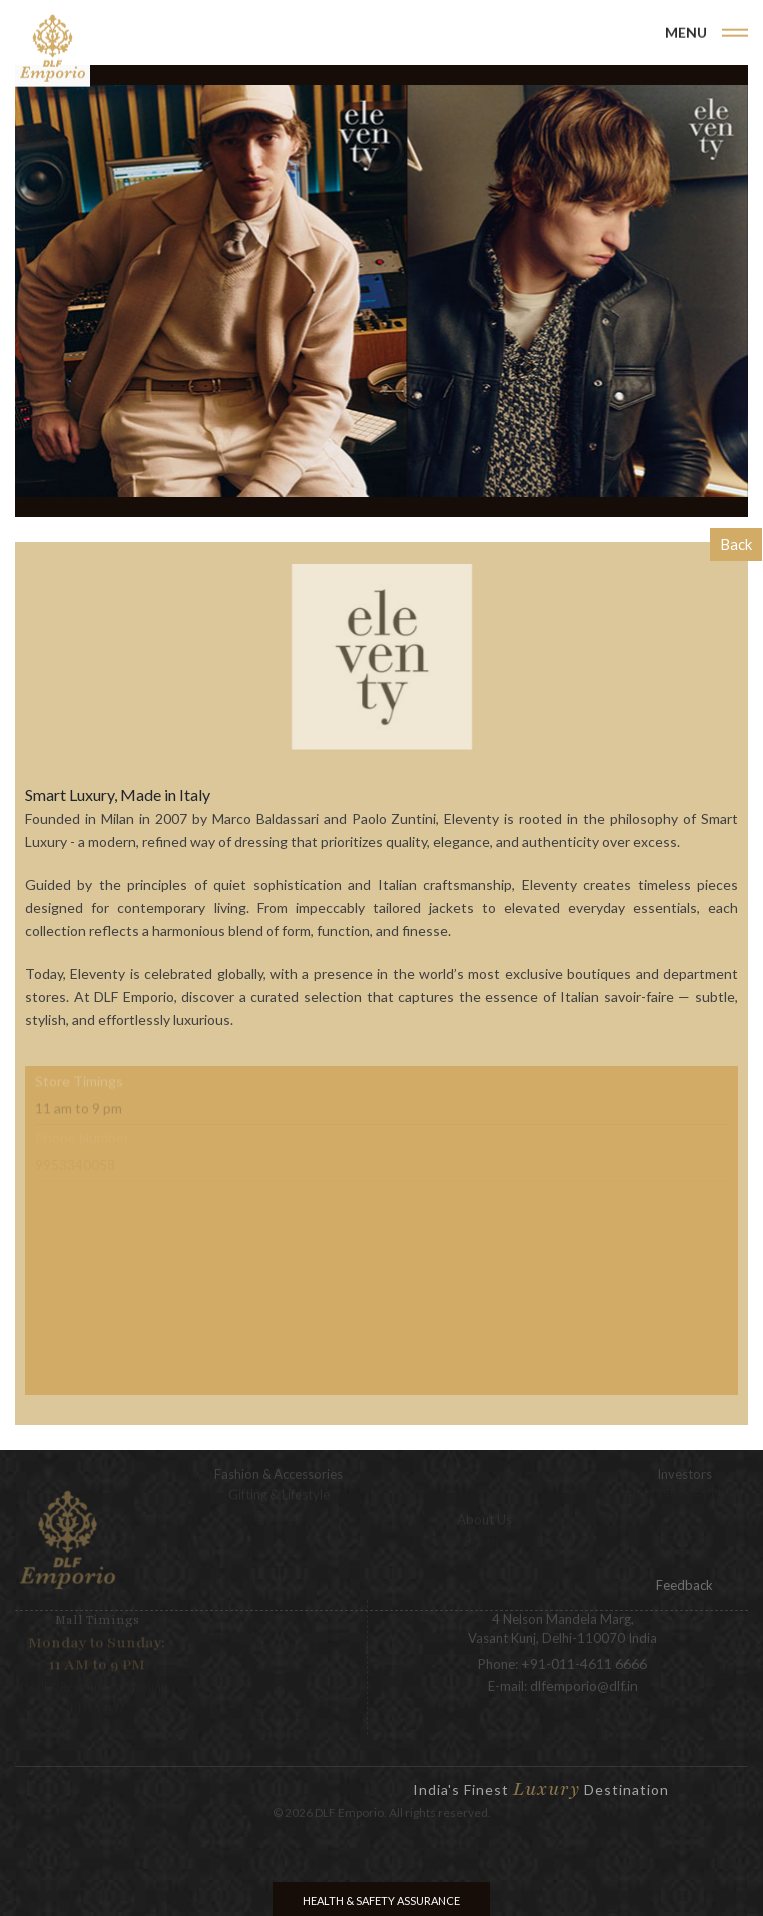  I want to click on dlfemporio@dlf.in, so click(584, 1677).